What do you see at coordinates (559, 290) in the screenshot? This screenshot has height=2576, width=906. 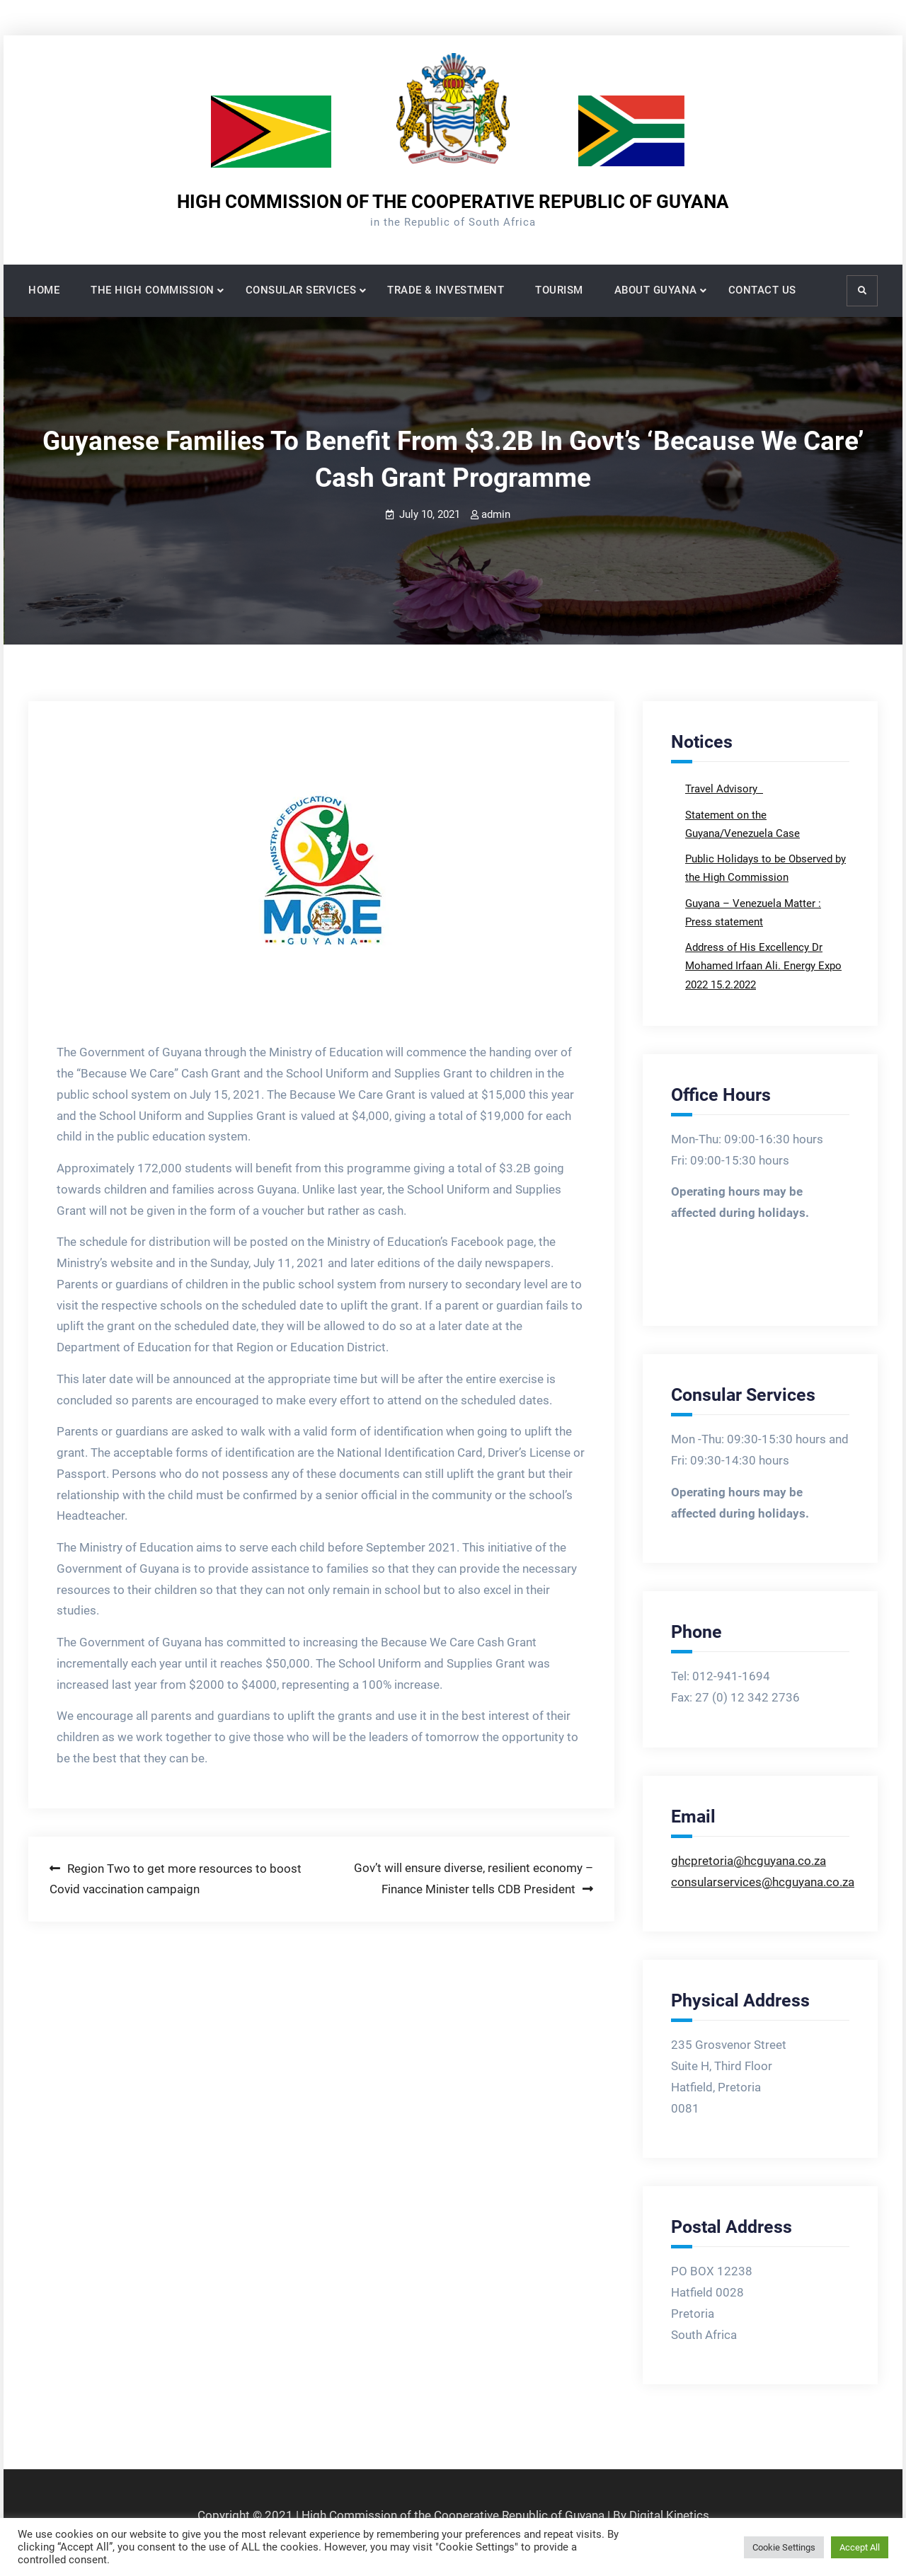 I see `TOURISM` at bounding box center [559, 290].